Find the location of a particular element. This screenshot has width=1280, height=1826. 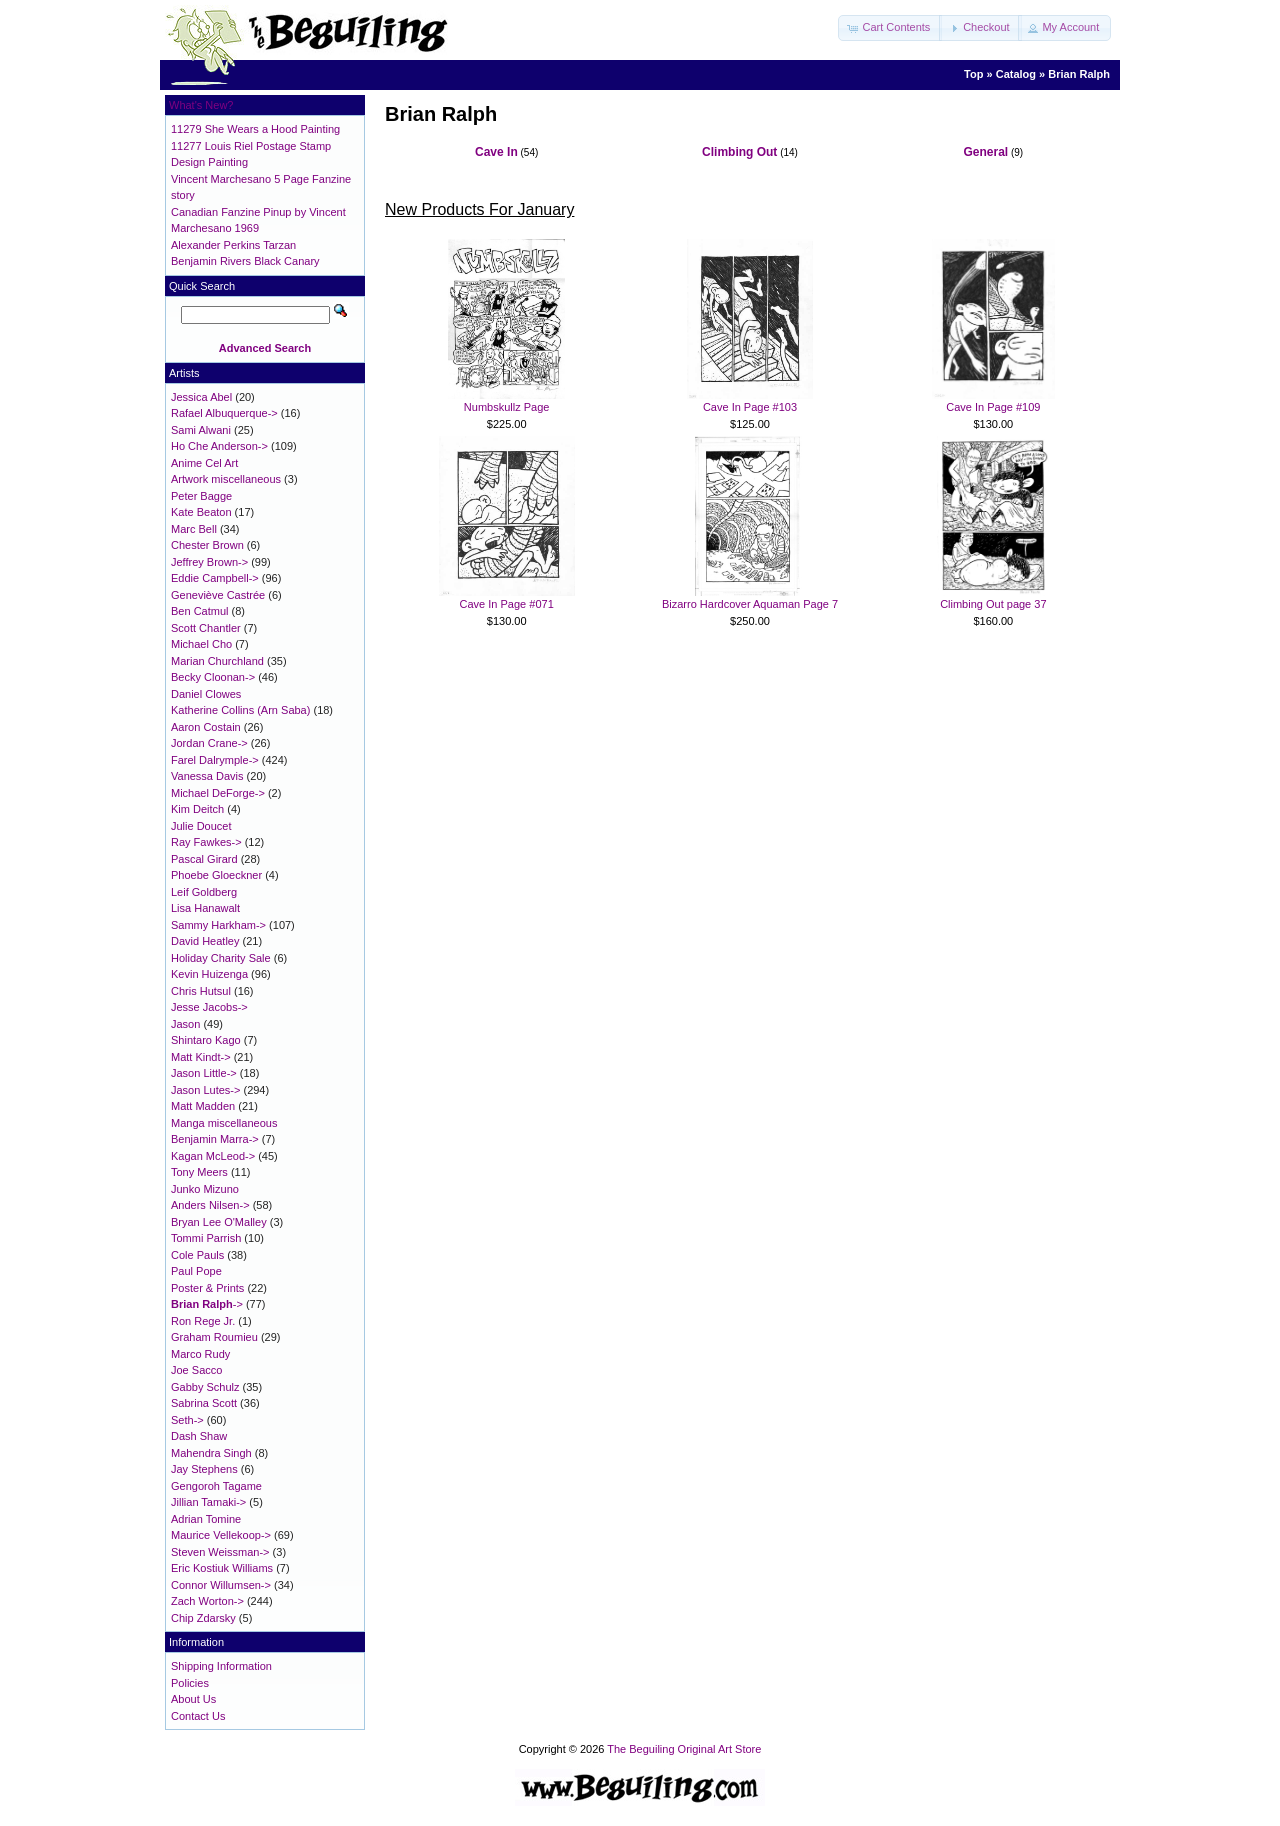

Climbing Out is located at coordinates (739, 152).